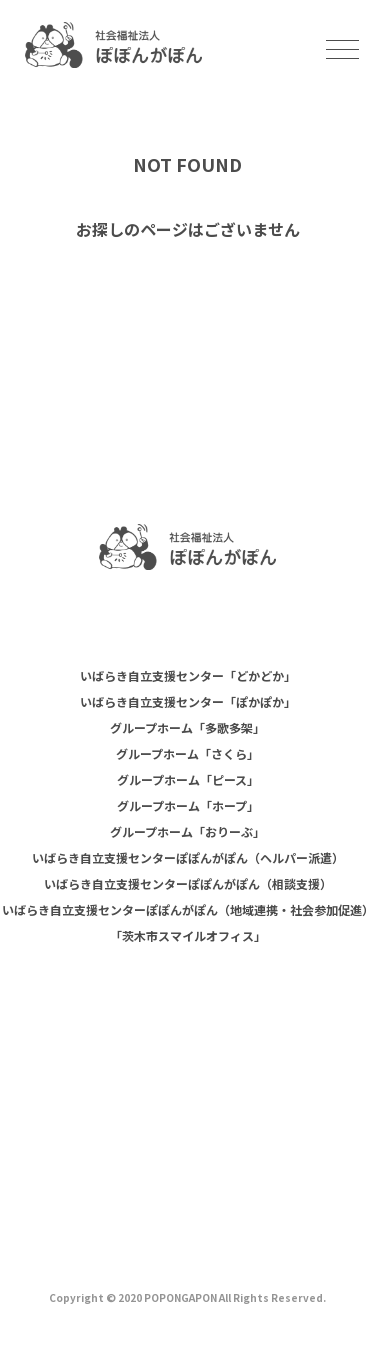 This screenshot has height=1347, width=375. I want to click on いばらき自立支援センターぽぽんがぽん（地域連携・社会参加促進）, so click(188, 909).